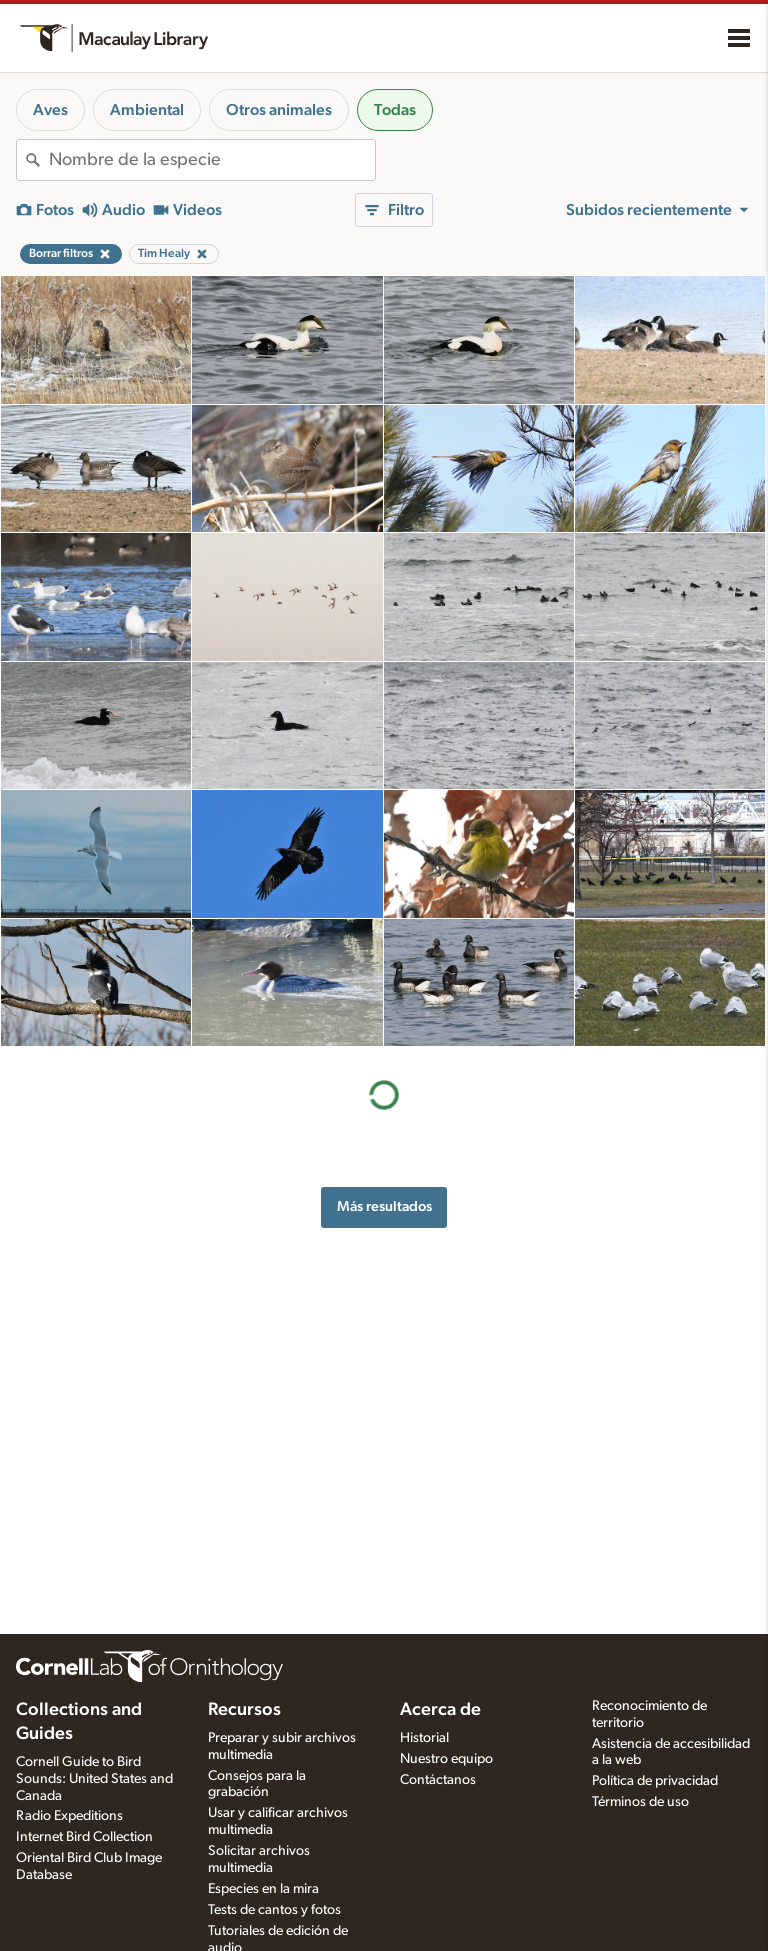 Image resolution: width=768 pixels, height=1951 pixels. Describe the element at coordinates (263, 1889) in the screenshot. I see `Especies en la mira` at that location.